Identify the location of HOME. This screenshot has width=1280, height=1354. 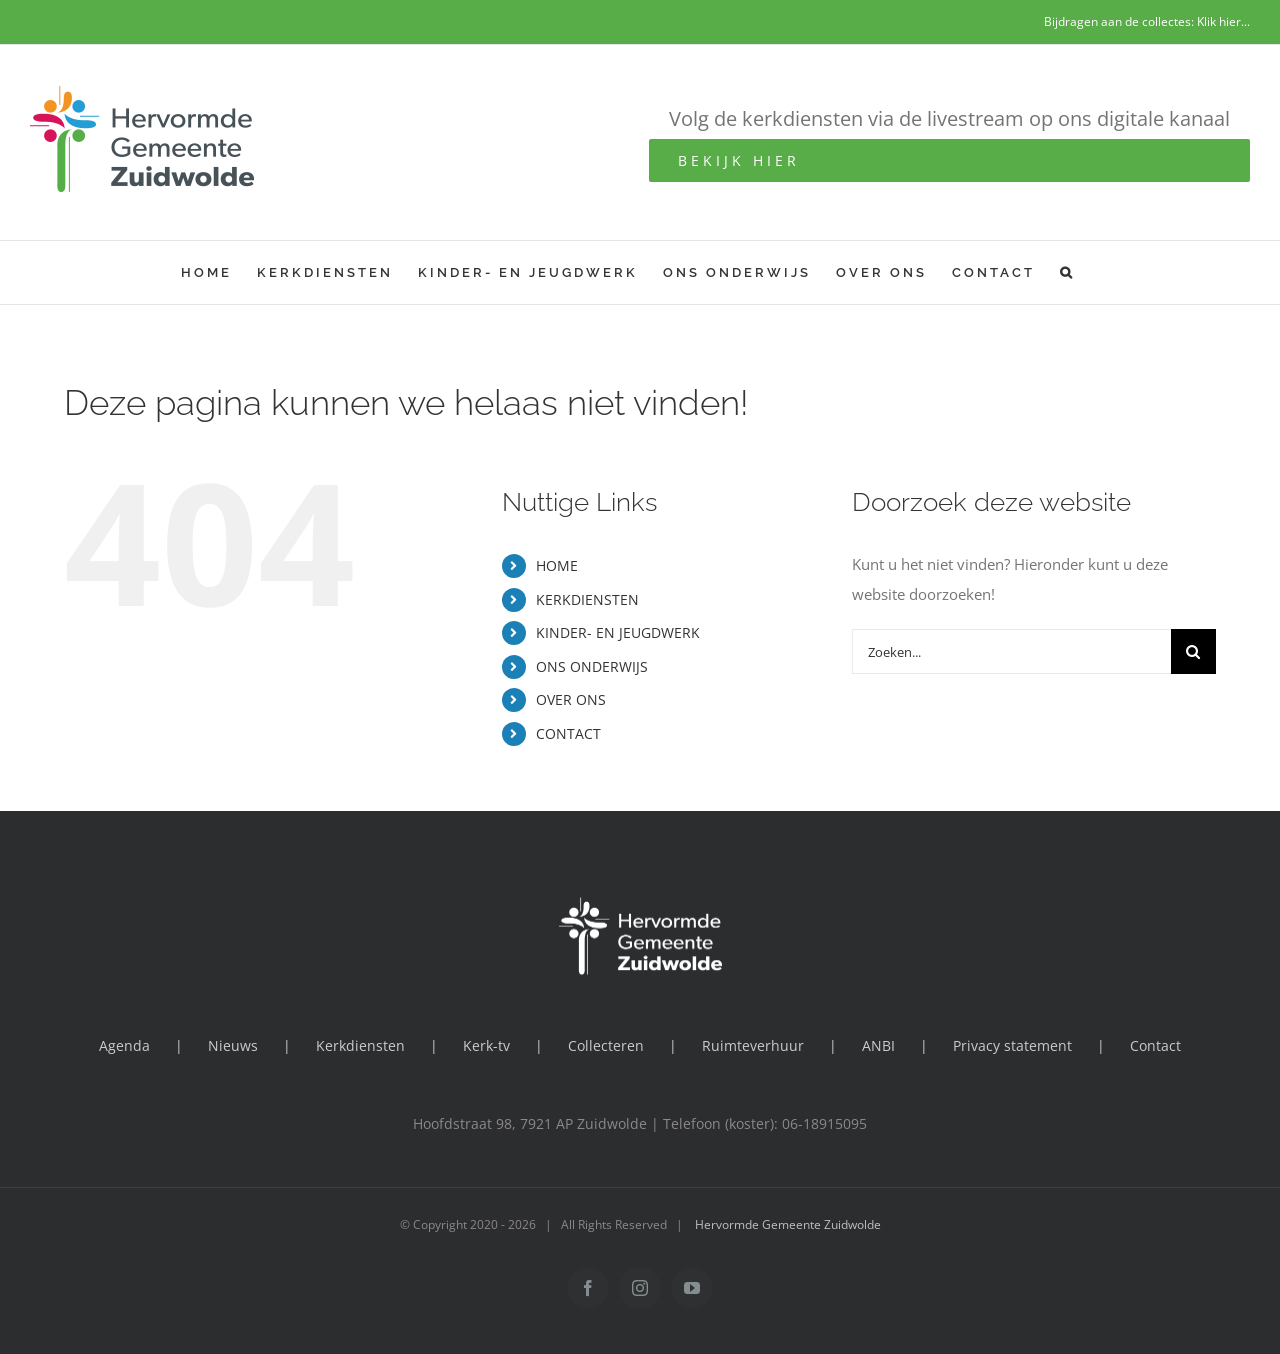
(557, 565).